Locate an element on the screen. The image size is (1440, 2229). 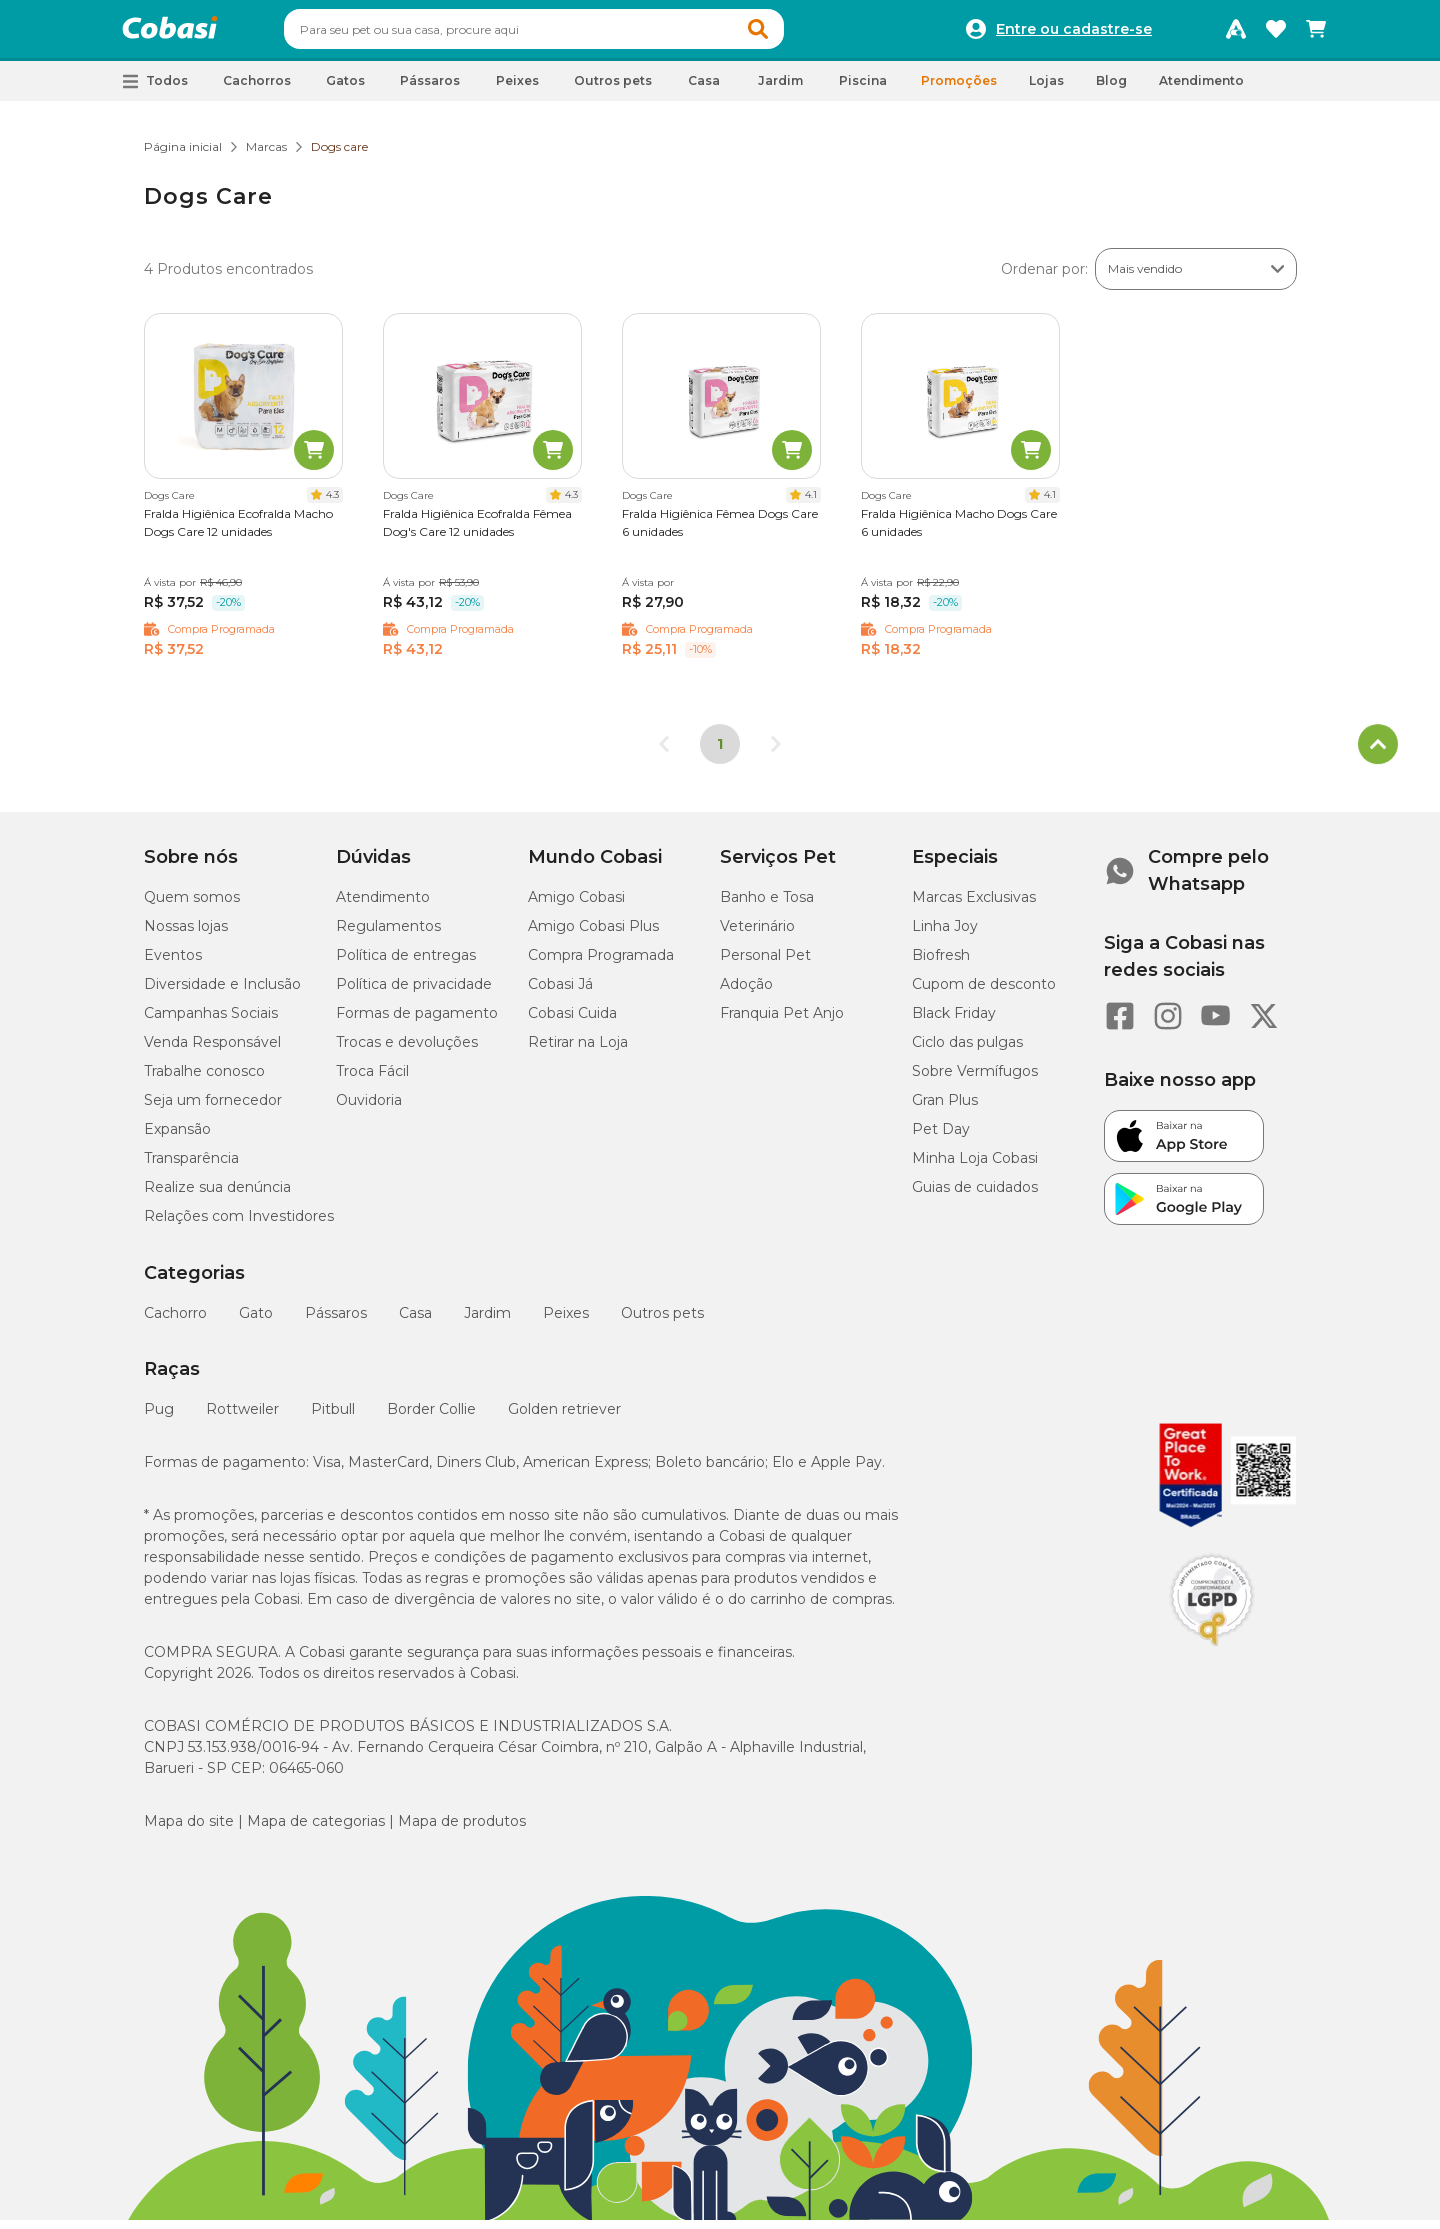
Marcas Exclusivas is located at coordinates (974, 906).